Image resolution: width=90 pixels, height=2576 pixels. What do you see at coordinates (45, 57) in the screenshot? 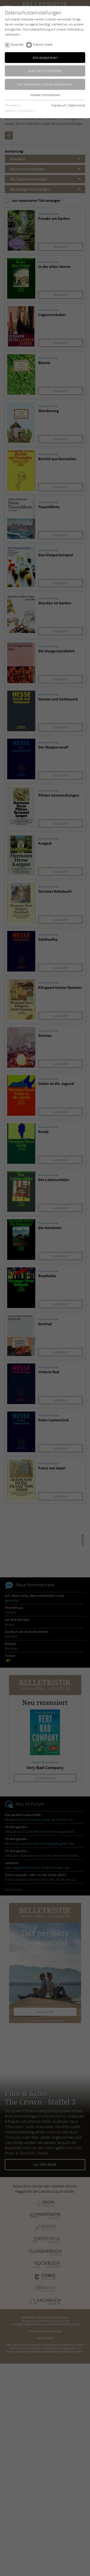
I see `Alle akzeptieren` at bounding box center [45, 57].